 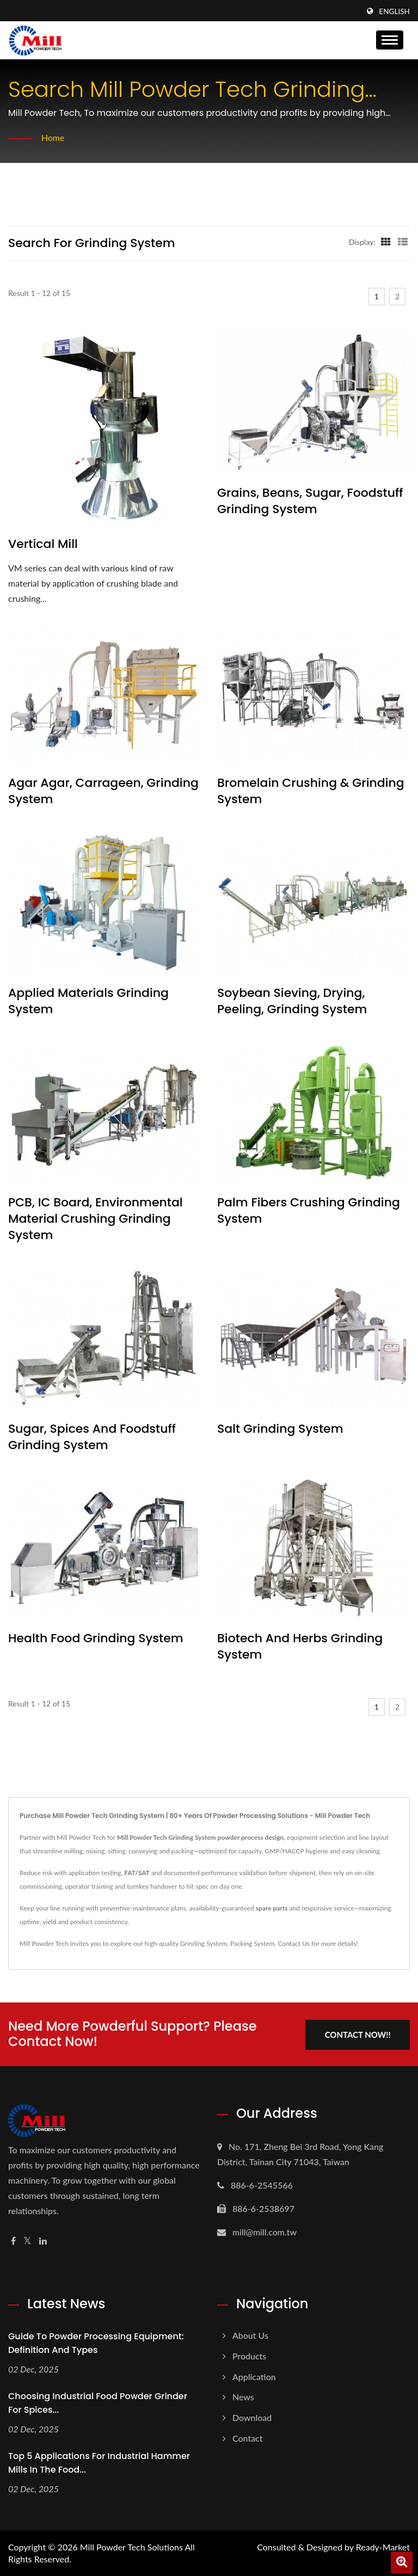 I want to click on Bromelain Crushing & Grinding System, so click(x=310, y=791).